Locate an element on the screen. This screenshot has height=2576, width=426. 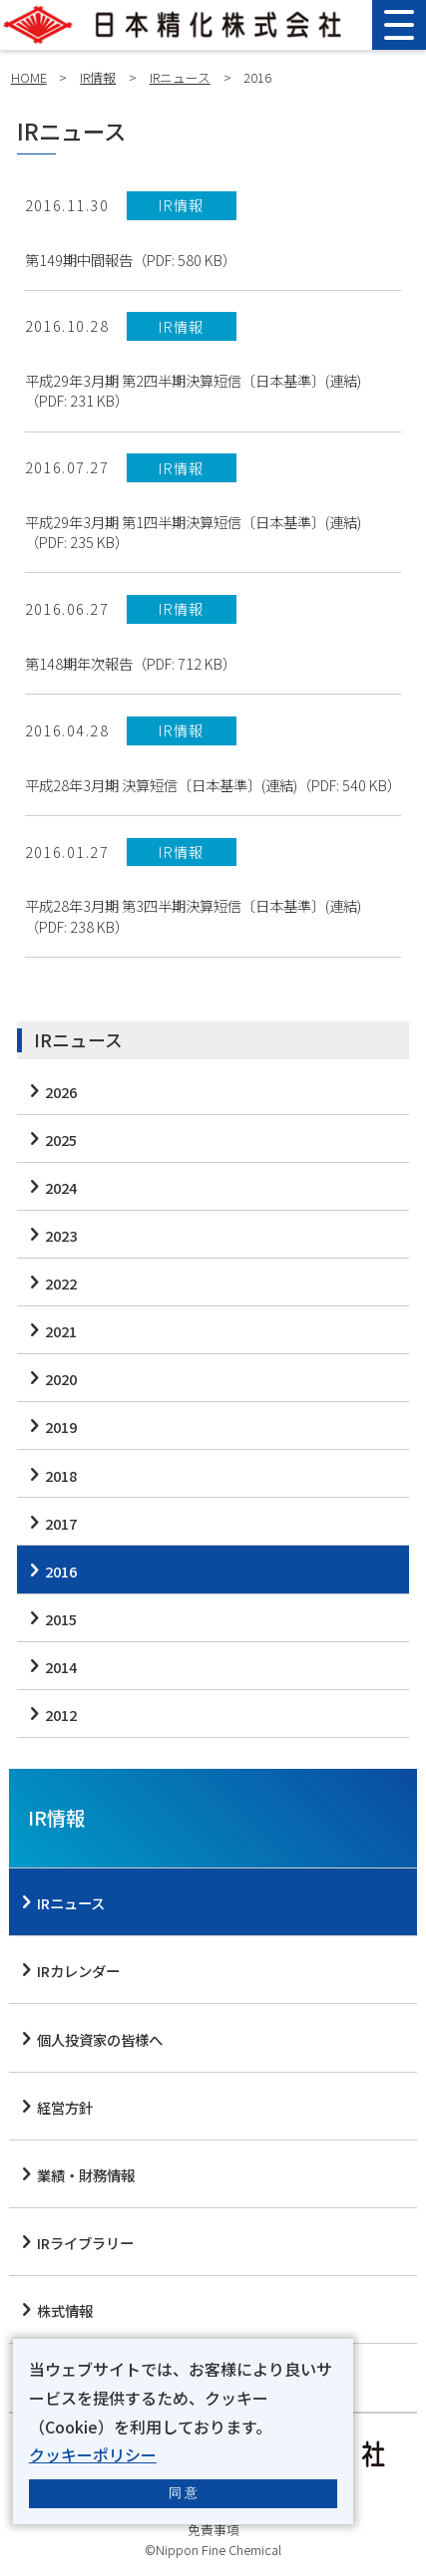
2026 is located at coordinates (61, 1091).